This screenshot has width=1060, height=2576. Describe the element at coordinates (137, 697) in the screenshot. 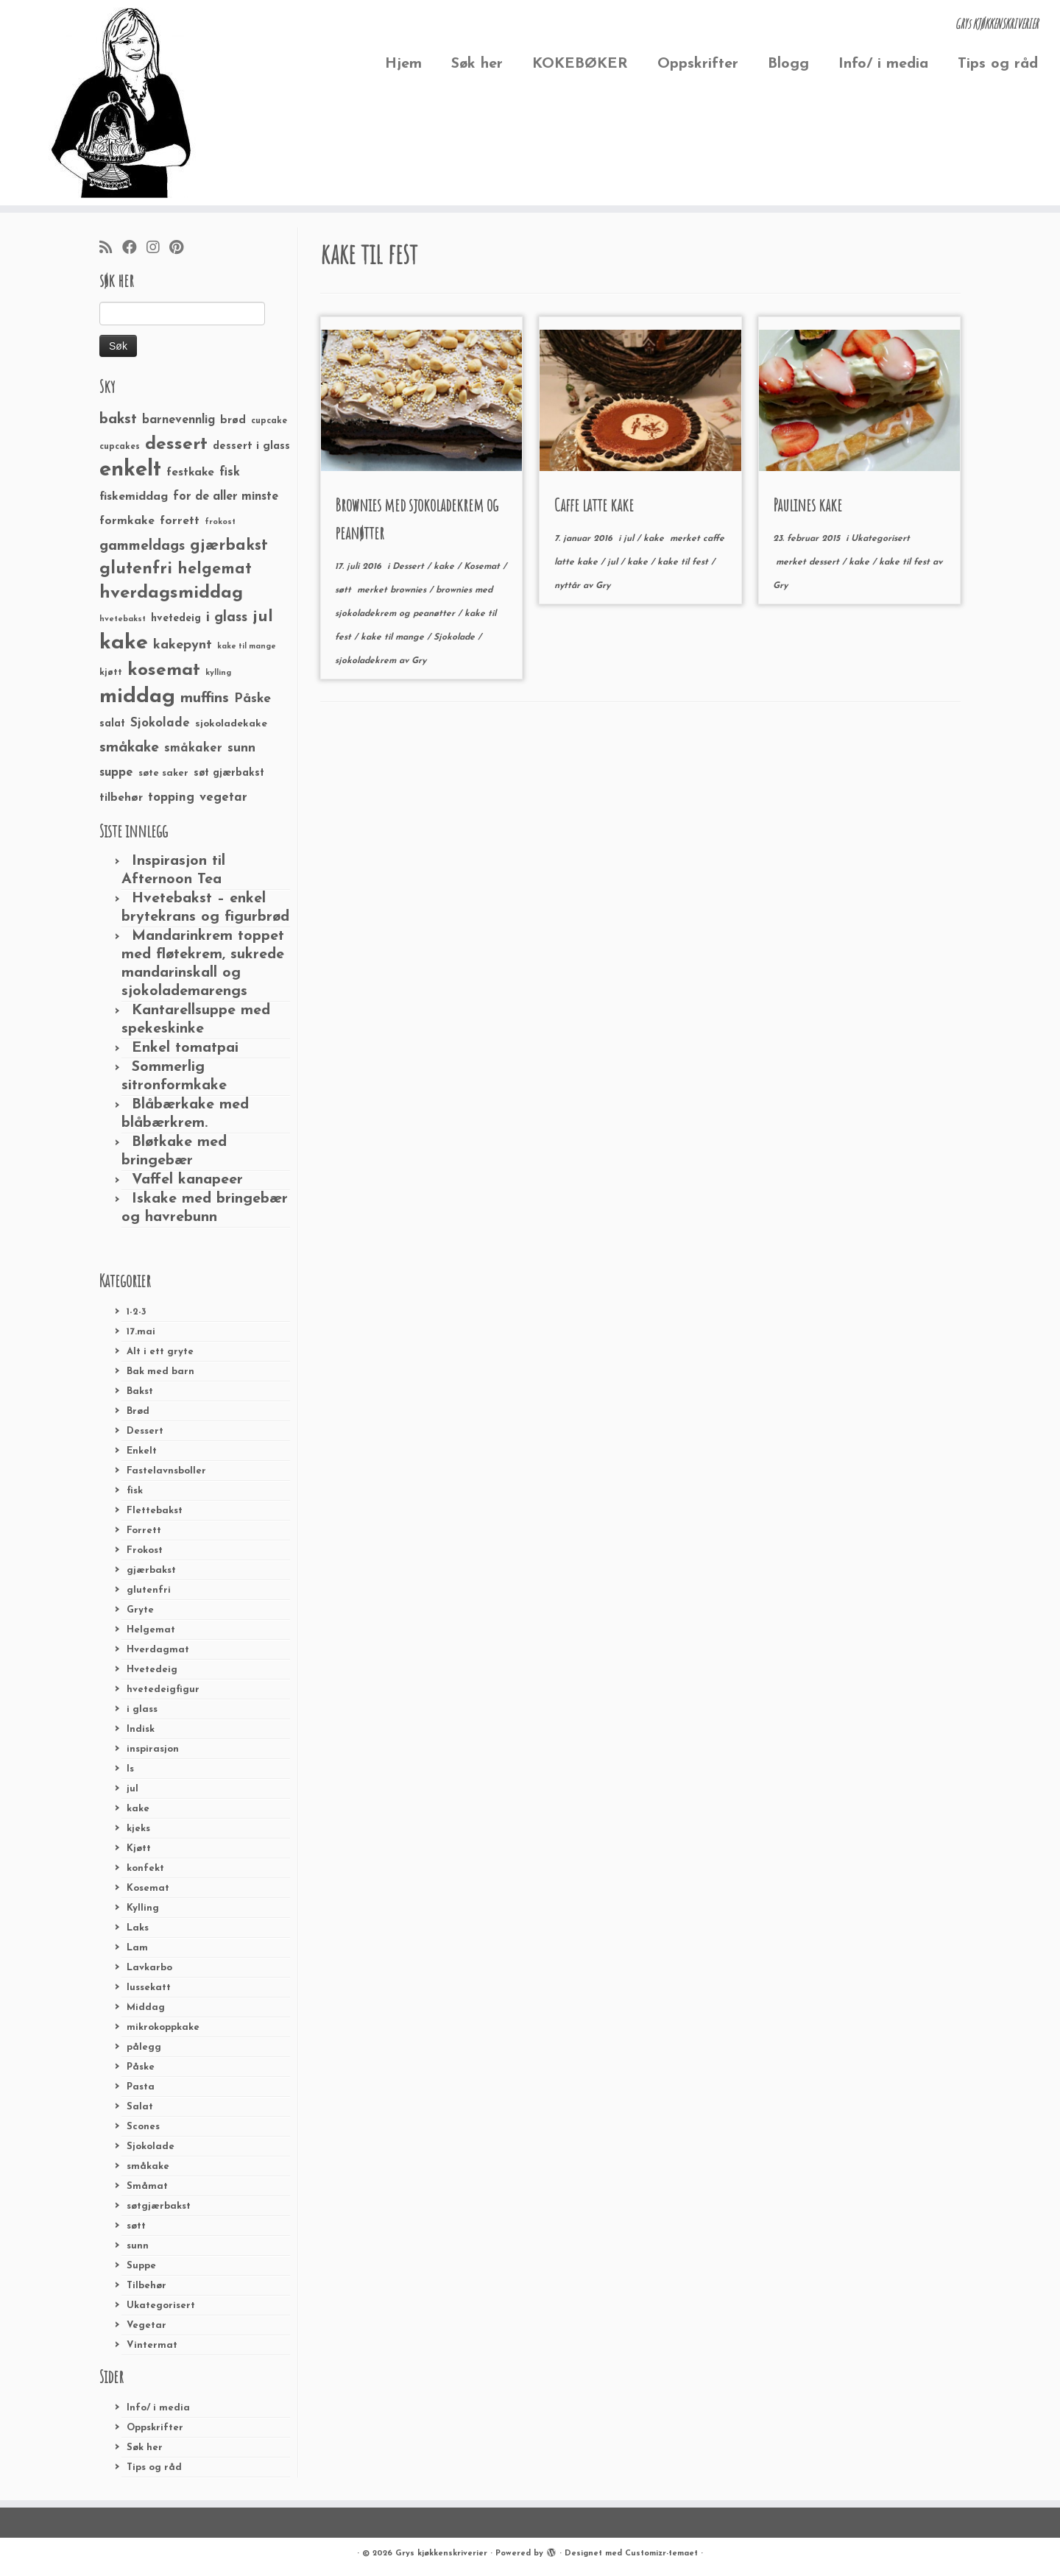

I see `middag [middag (191 elementer)]` at that location.